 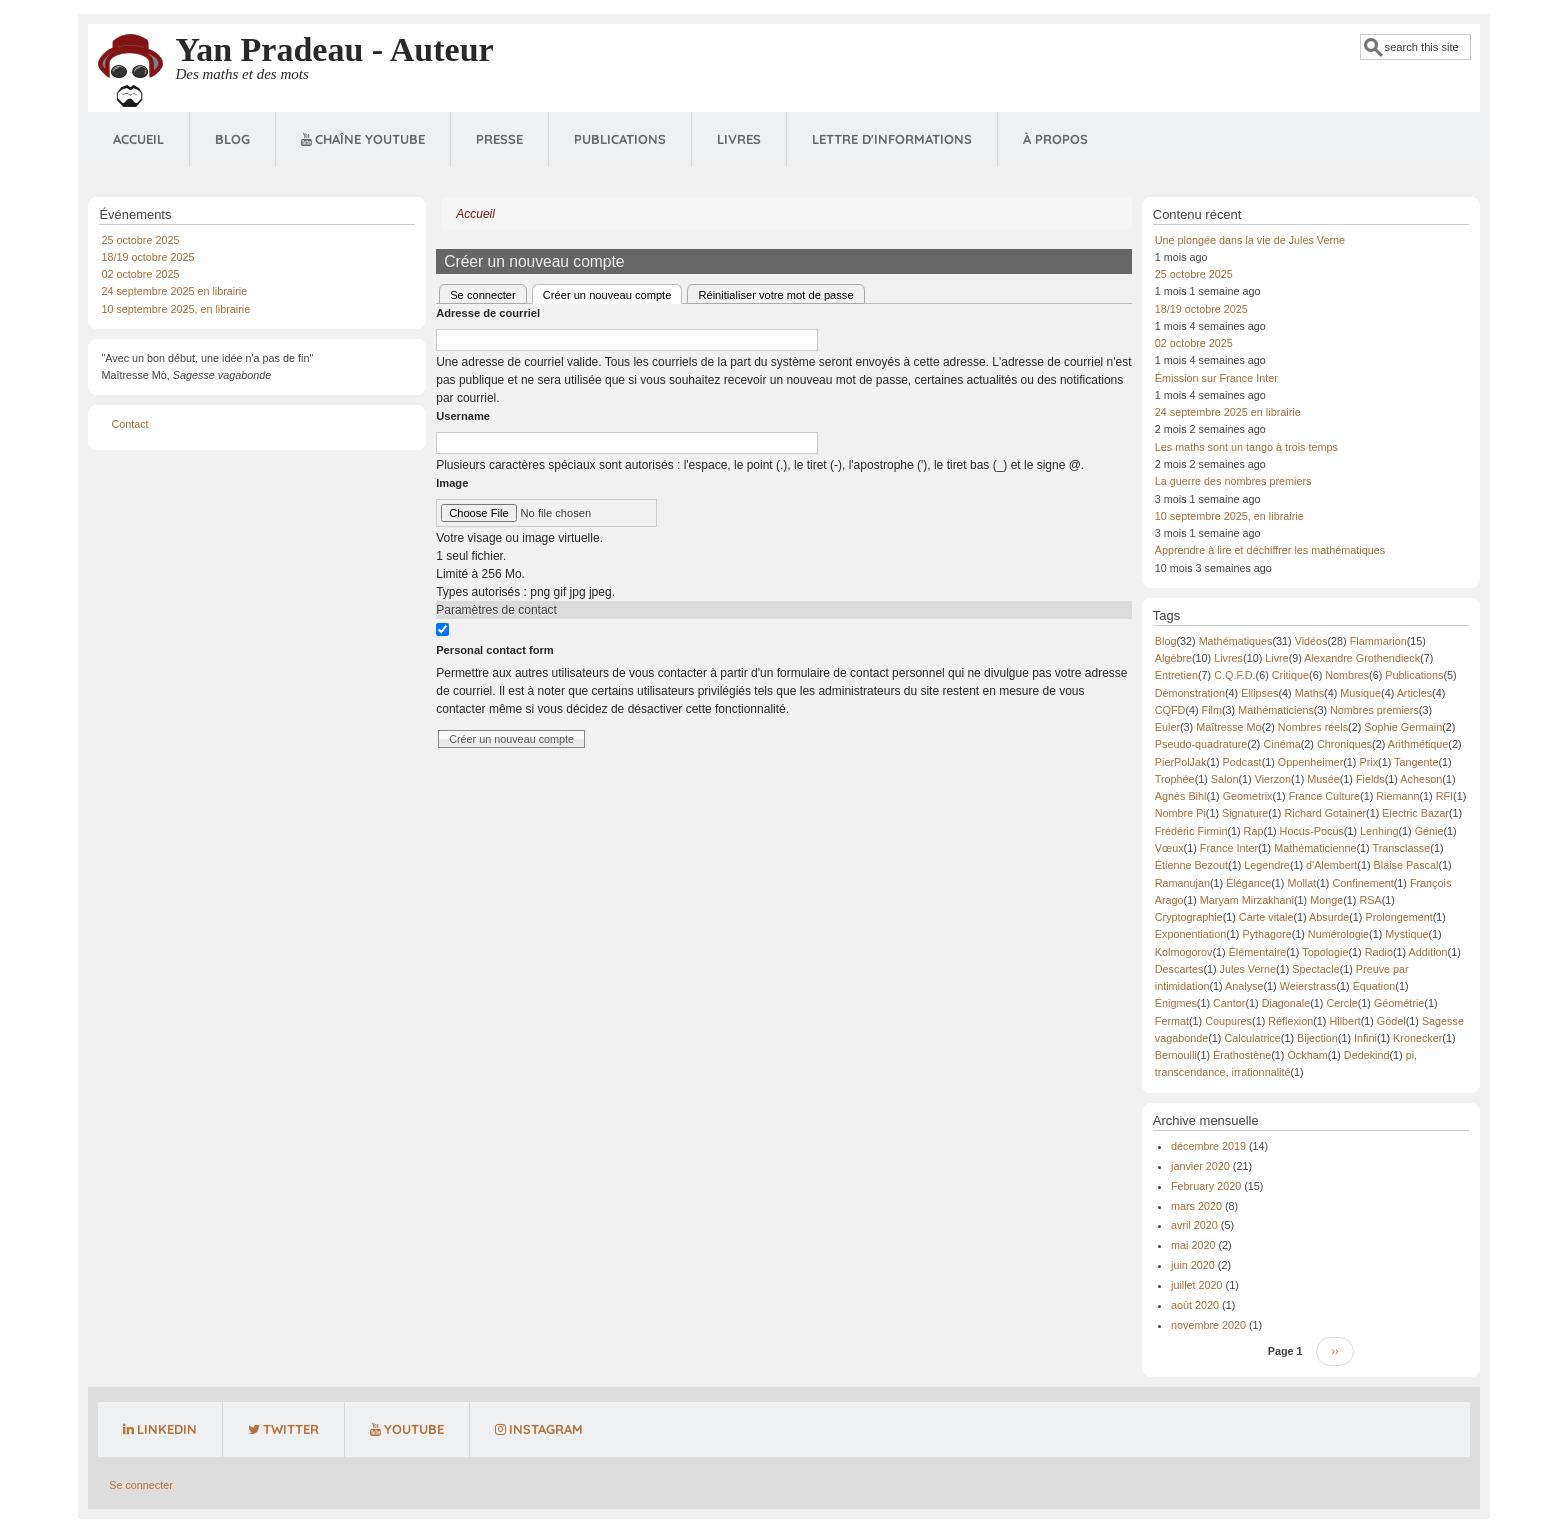 I want to click on Instagram, so click(x=539, y=1429).